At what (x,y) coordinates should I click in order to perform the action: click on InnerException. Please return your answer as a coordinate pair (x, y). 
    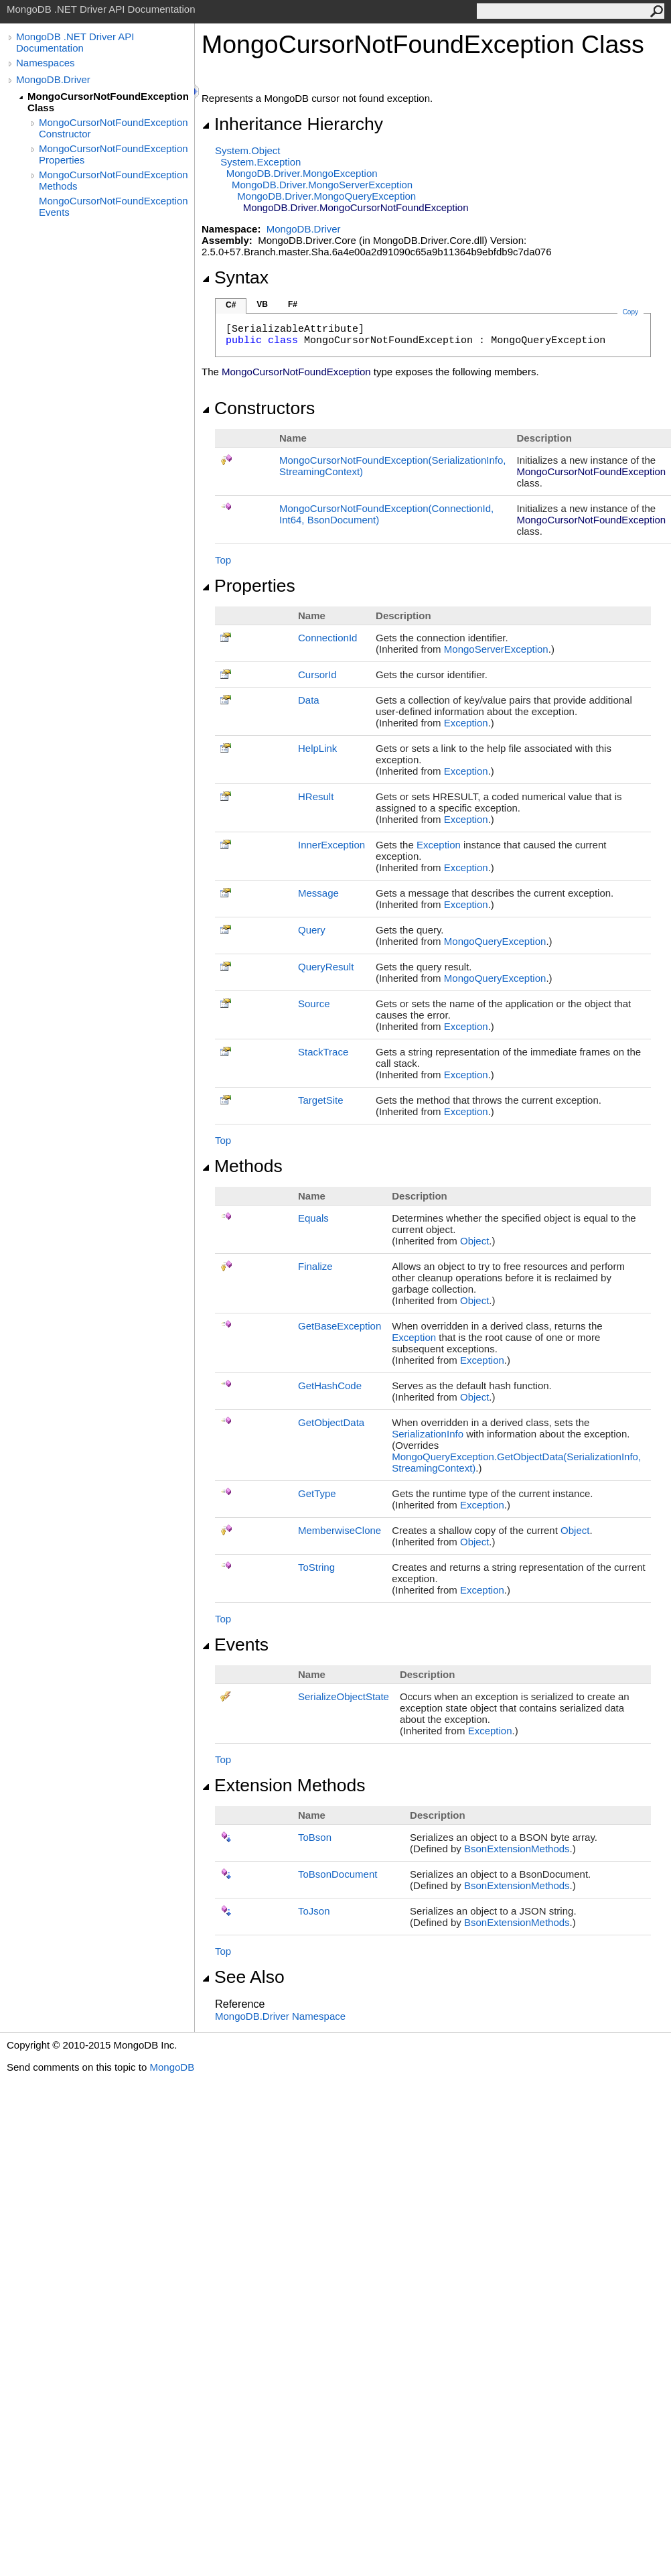
    Looking at the image, I should click on (331, 844).